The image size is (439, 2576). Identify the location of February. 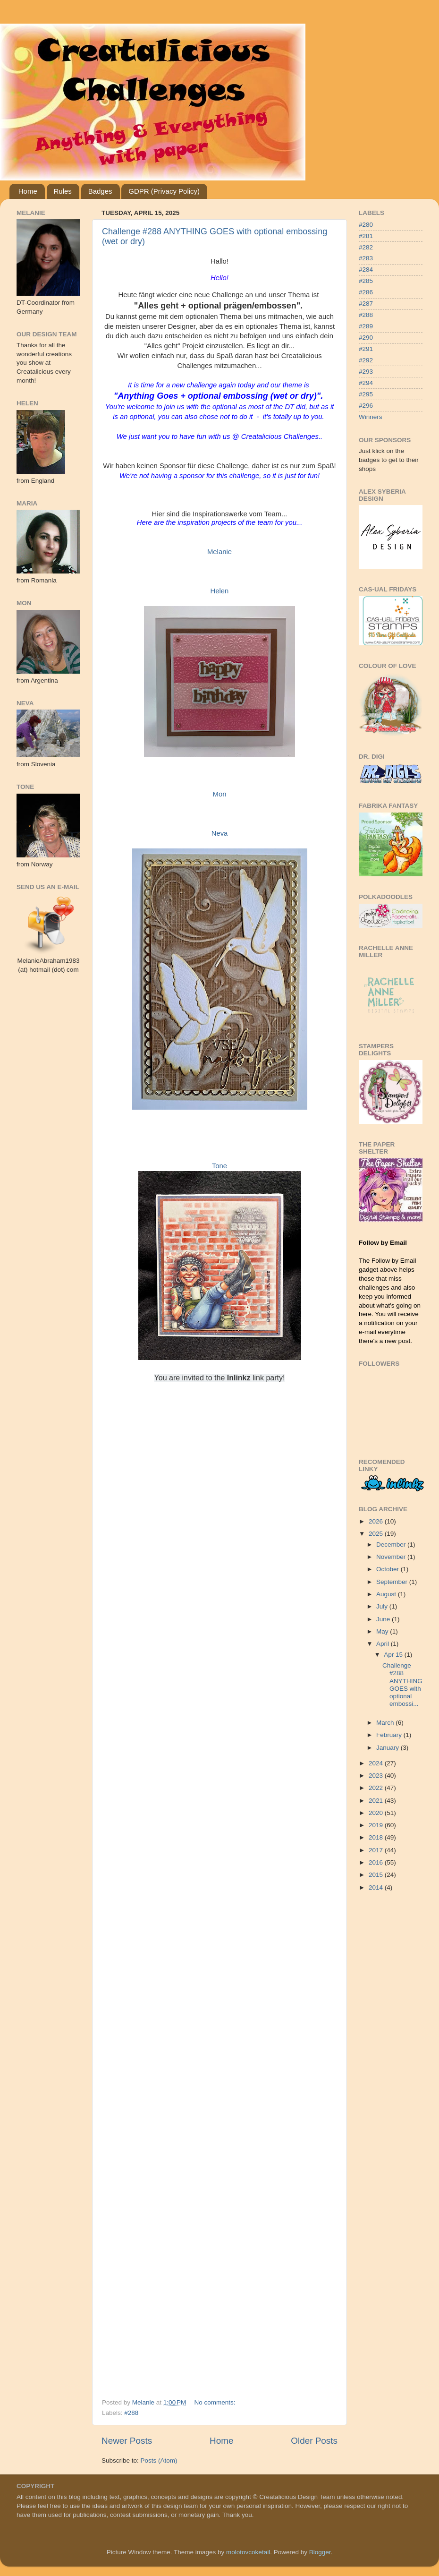
(390, 1734).